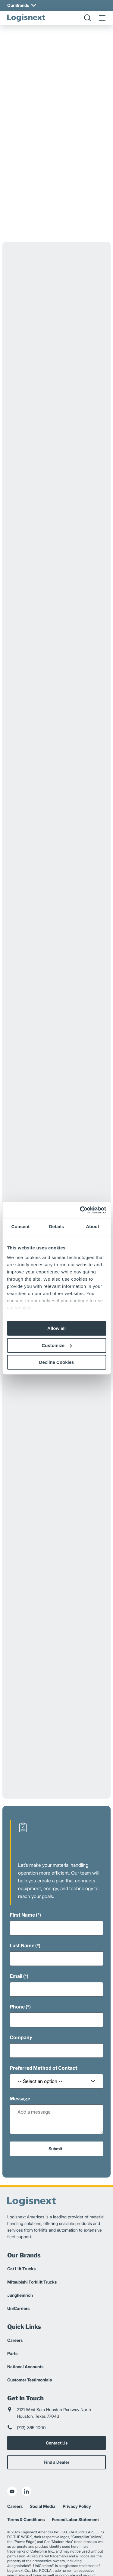 The width and height of the screenshot is (113, 2576). I want to click on [social-youtube], so click(12, 2470).